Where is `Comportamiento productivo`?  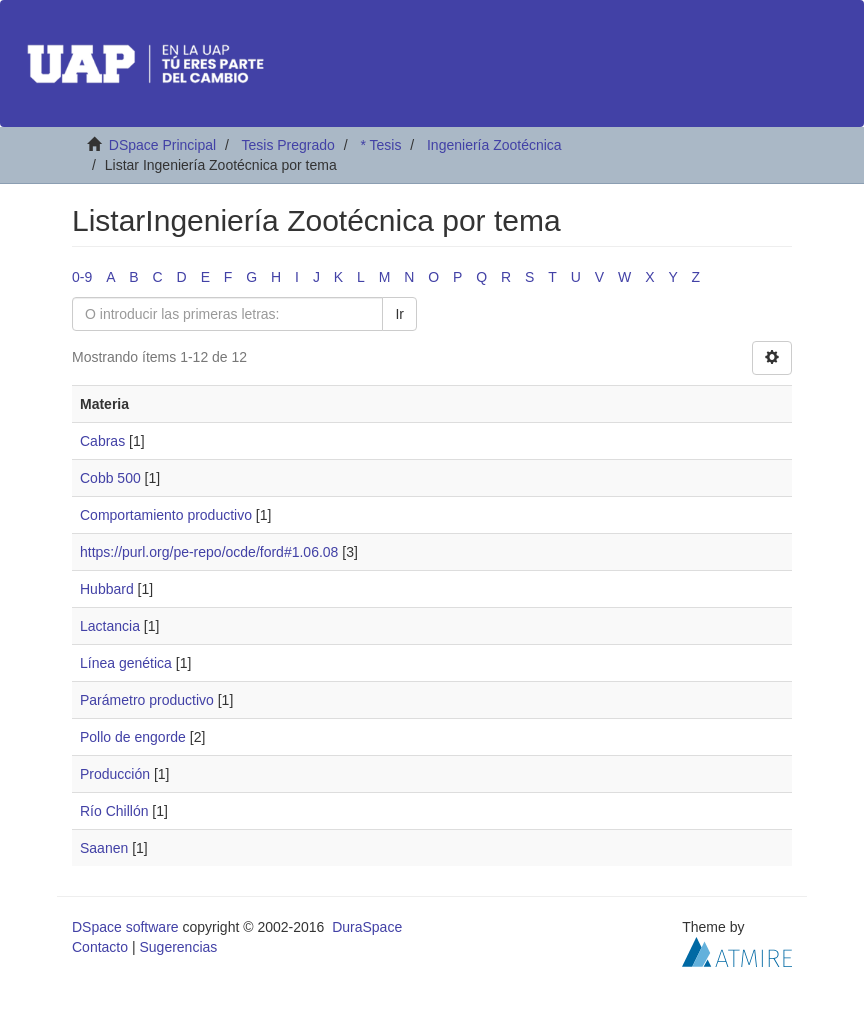 Comportamiento productivo is located at coordinates (166, 515).